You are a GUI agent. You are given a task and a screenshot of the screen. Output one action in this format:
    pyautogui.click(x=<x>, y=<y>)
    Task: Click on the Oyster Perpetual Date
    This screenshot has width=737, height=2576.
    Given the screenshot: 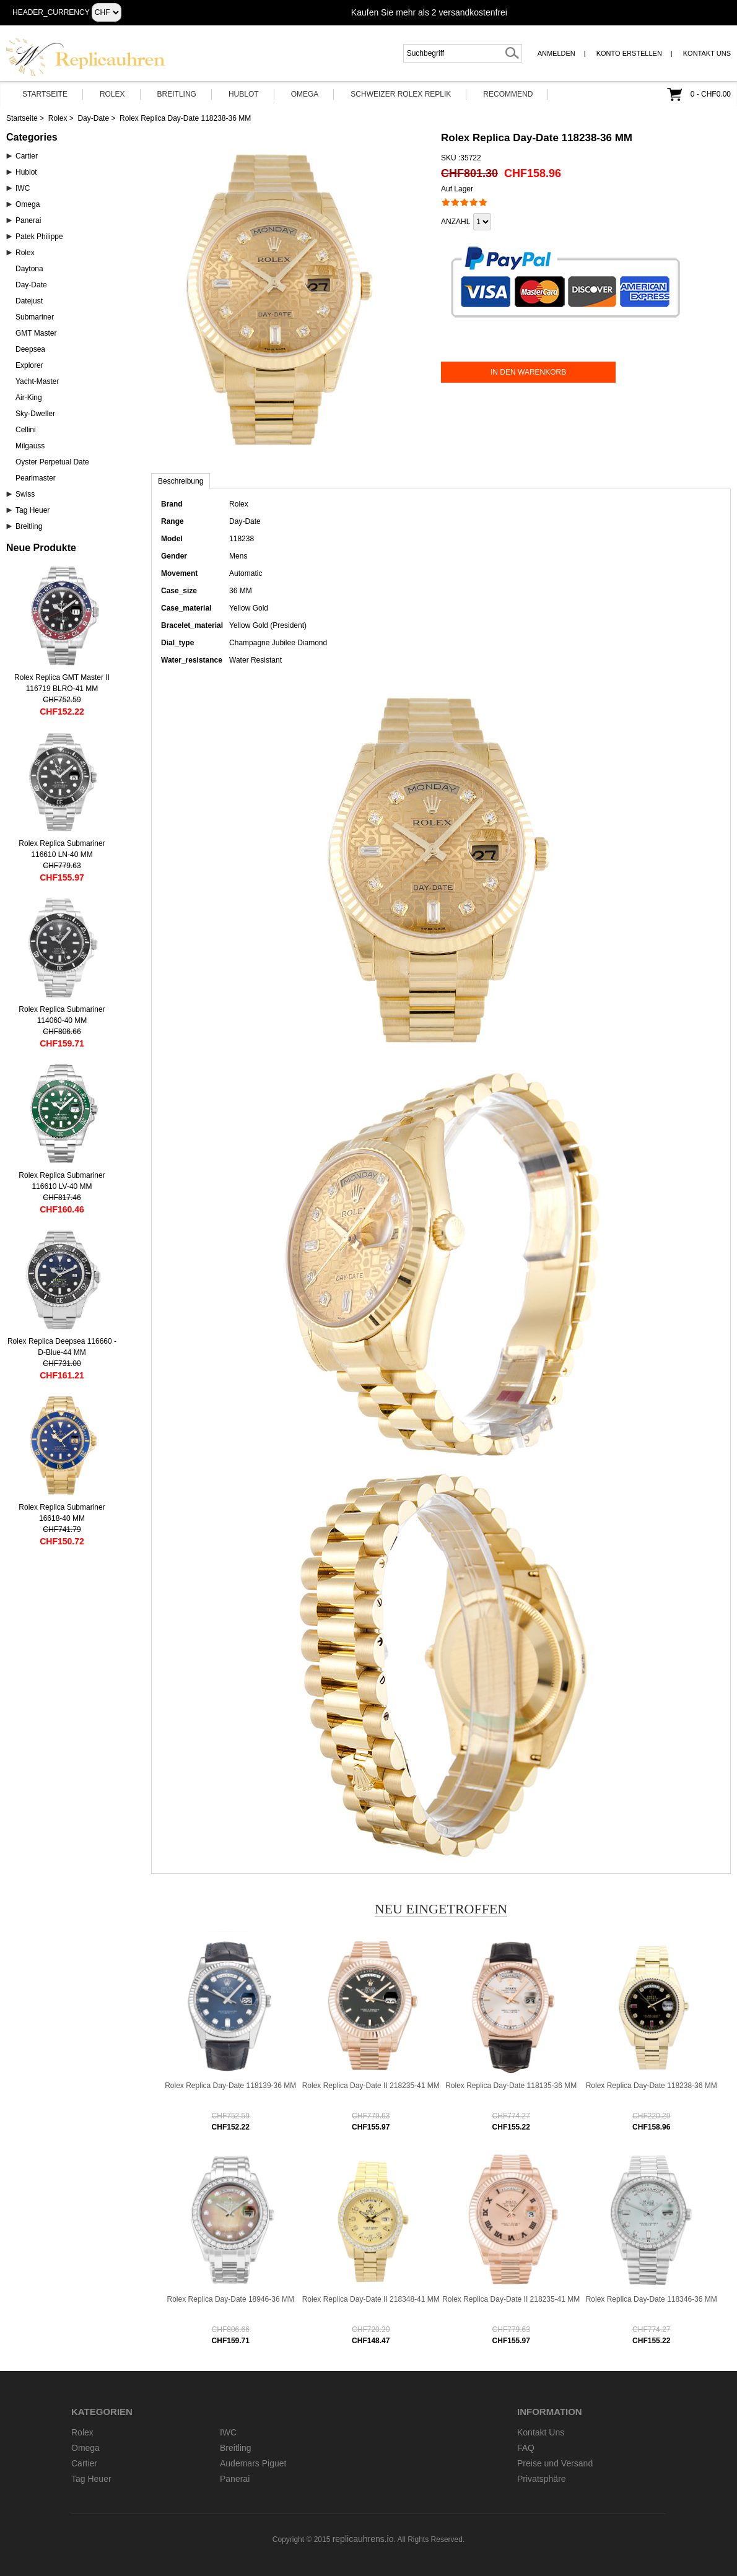 What is the action you would take?
    pyautogui.click(x=52, y=462)
    